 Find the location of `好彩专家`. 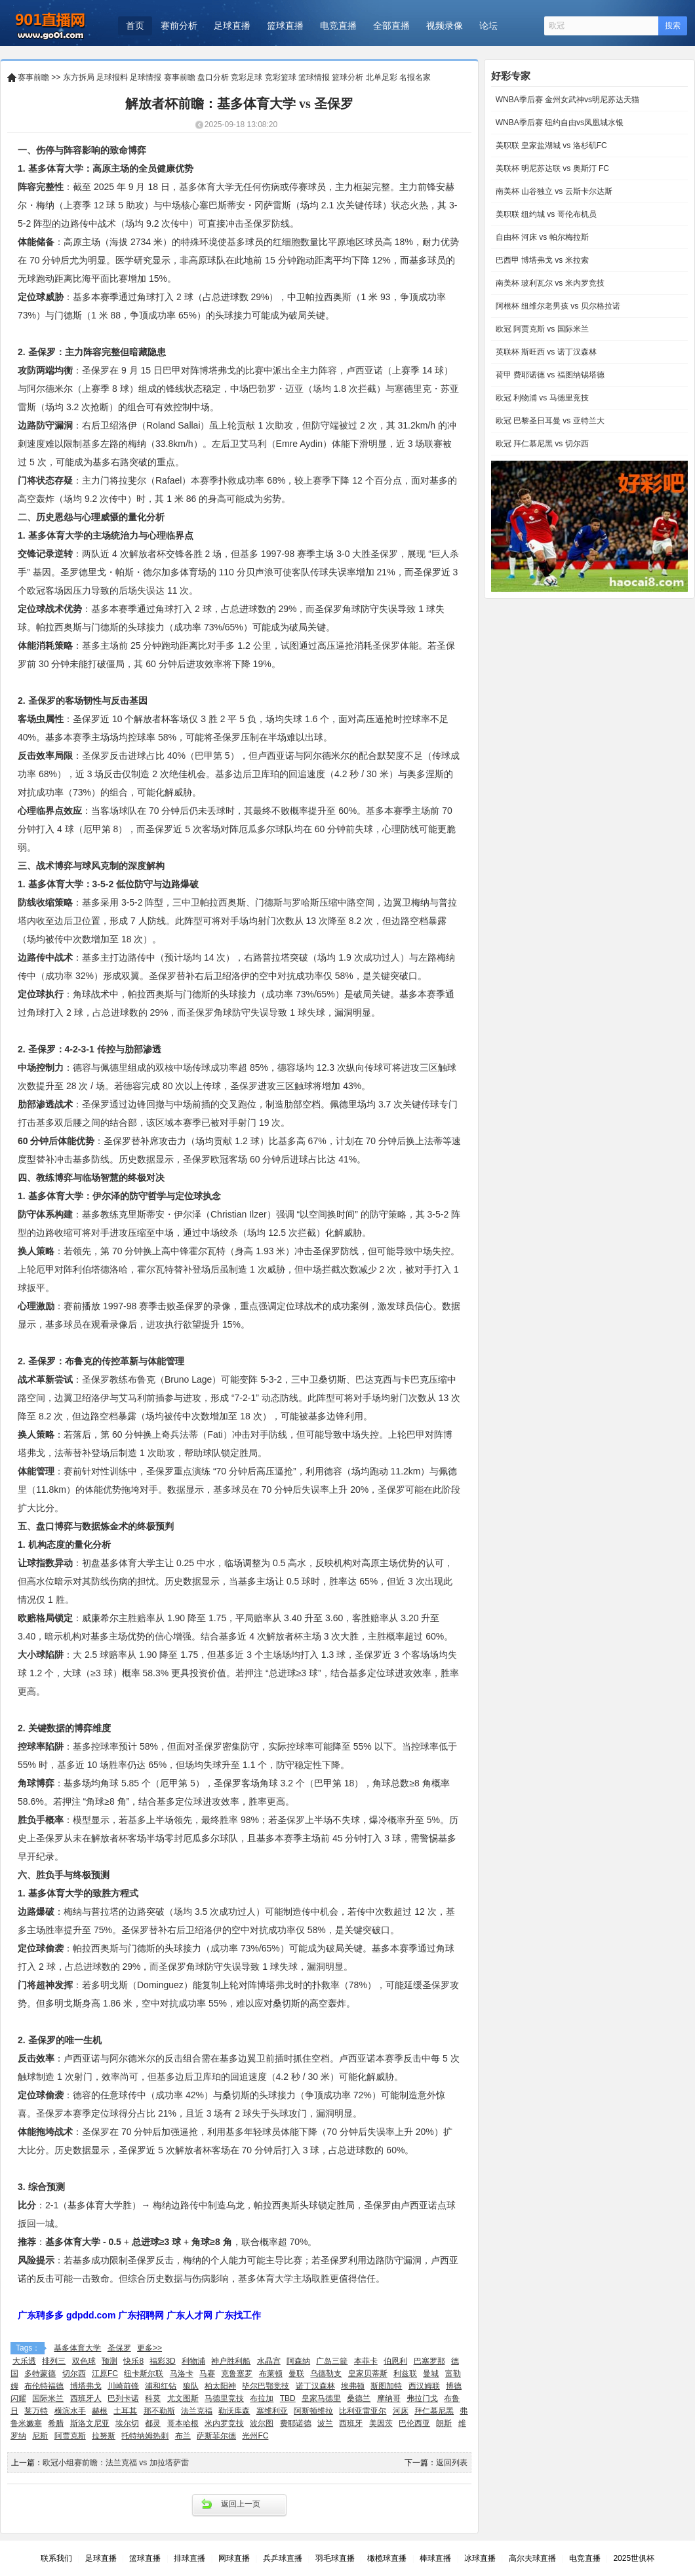

好彩专家 is located at coordinates (510, 75).